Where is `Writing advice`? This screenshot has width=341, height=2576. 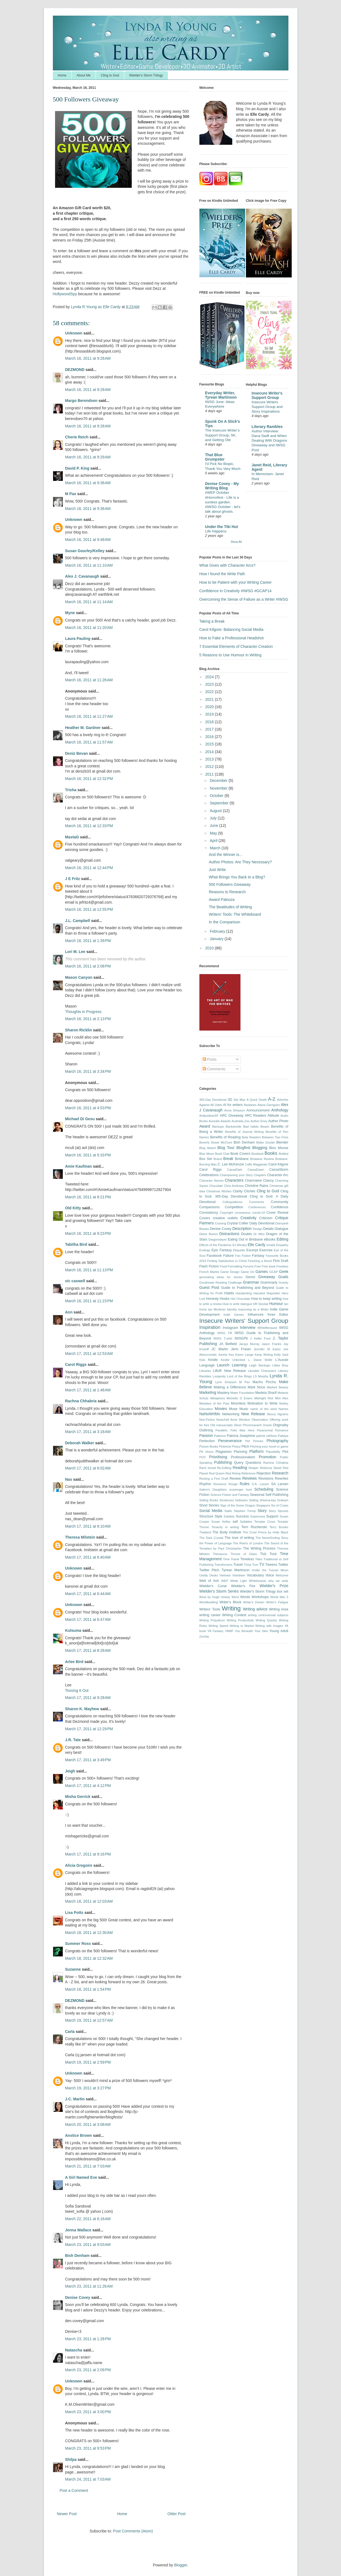 Writing advice is located at coordinates (255, 1609).